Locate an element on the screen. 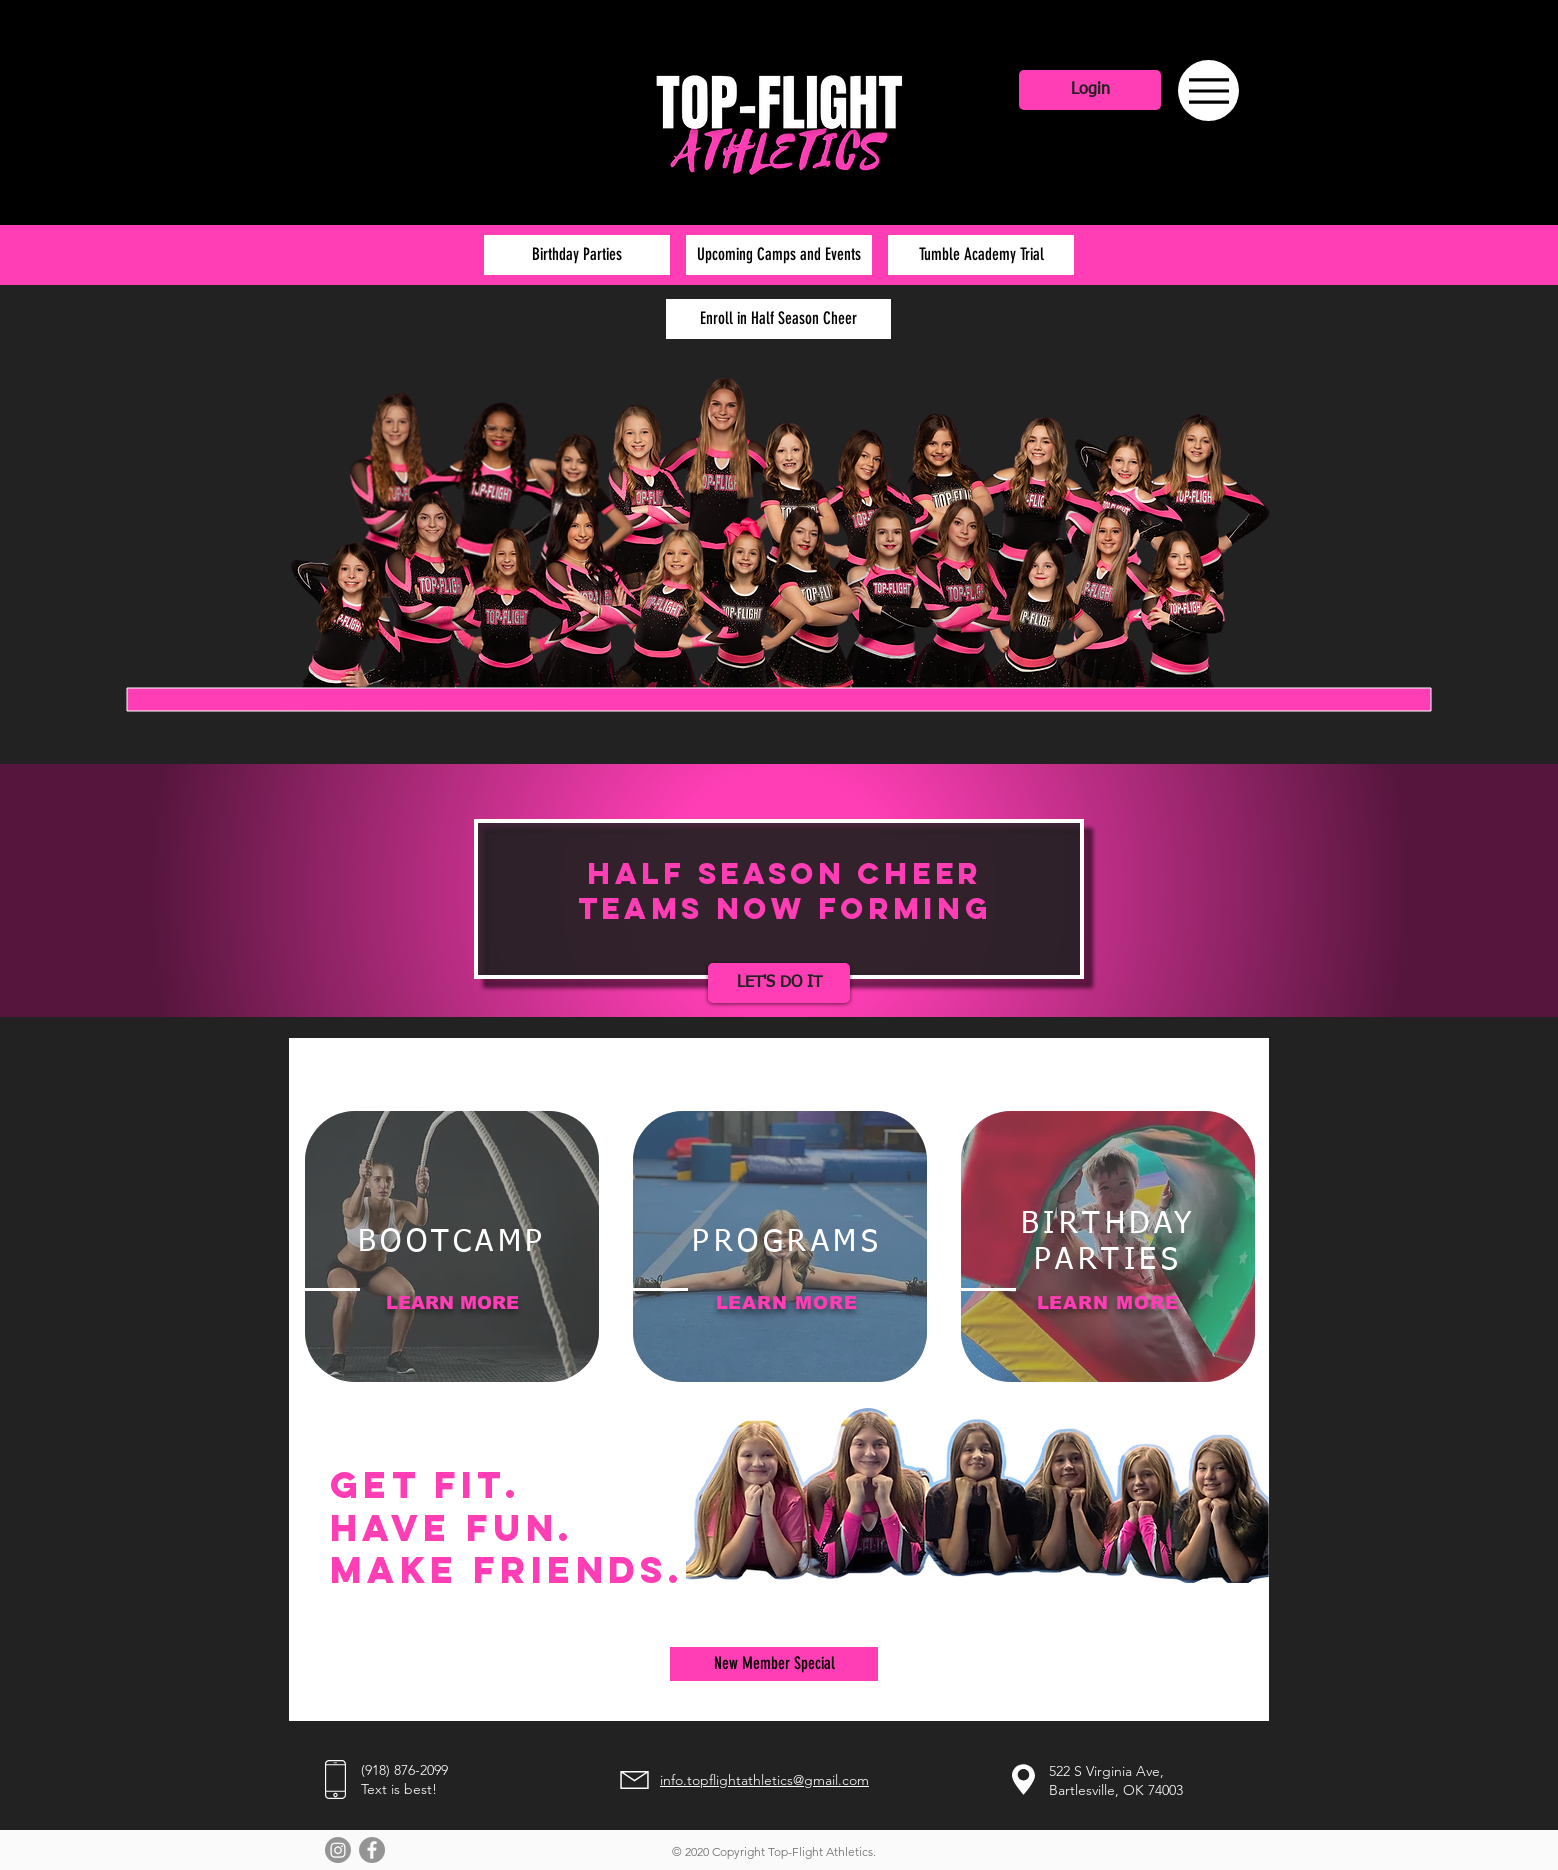  [Birthday Parties] is located at coordinates (577, 255).